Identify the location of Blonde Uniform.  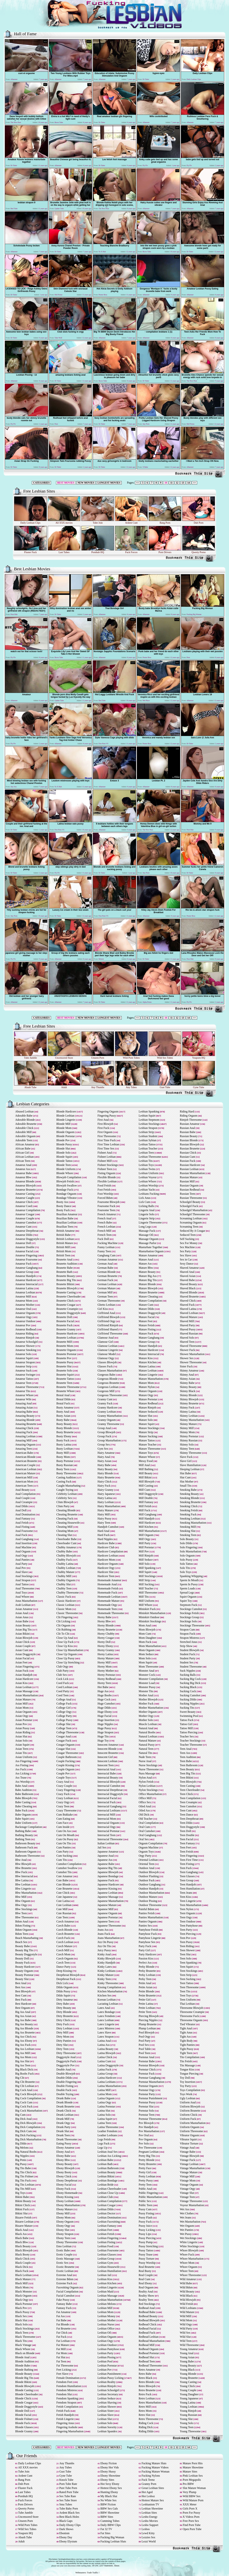
(65, 1169).